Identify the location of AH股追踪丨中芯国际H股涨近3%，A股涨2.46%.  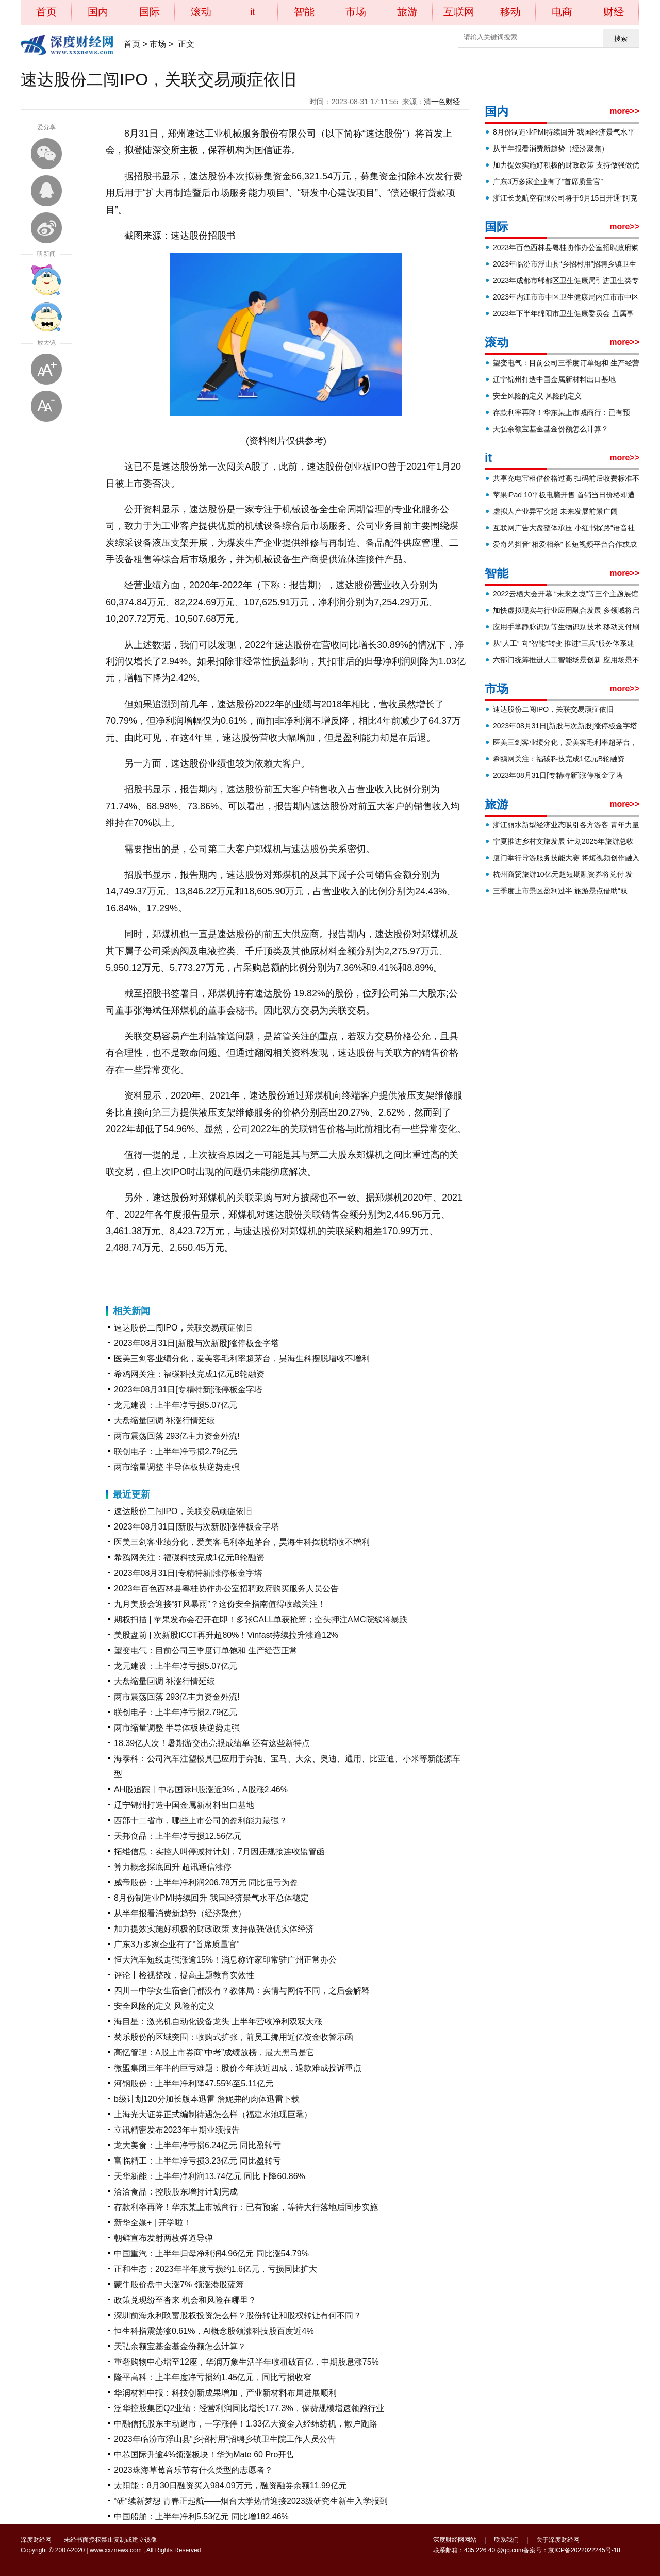
(201, 1789).